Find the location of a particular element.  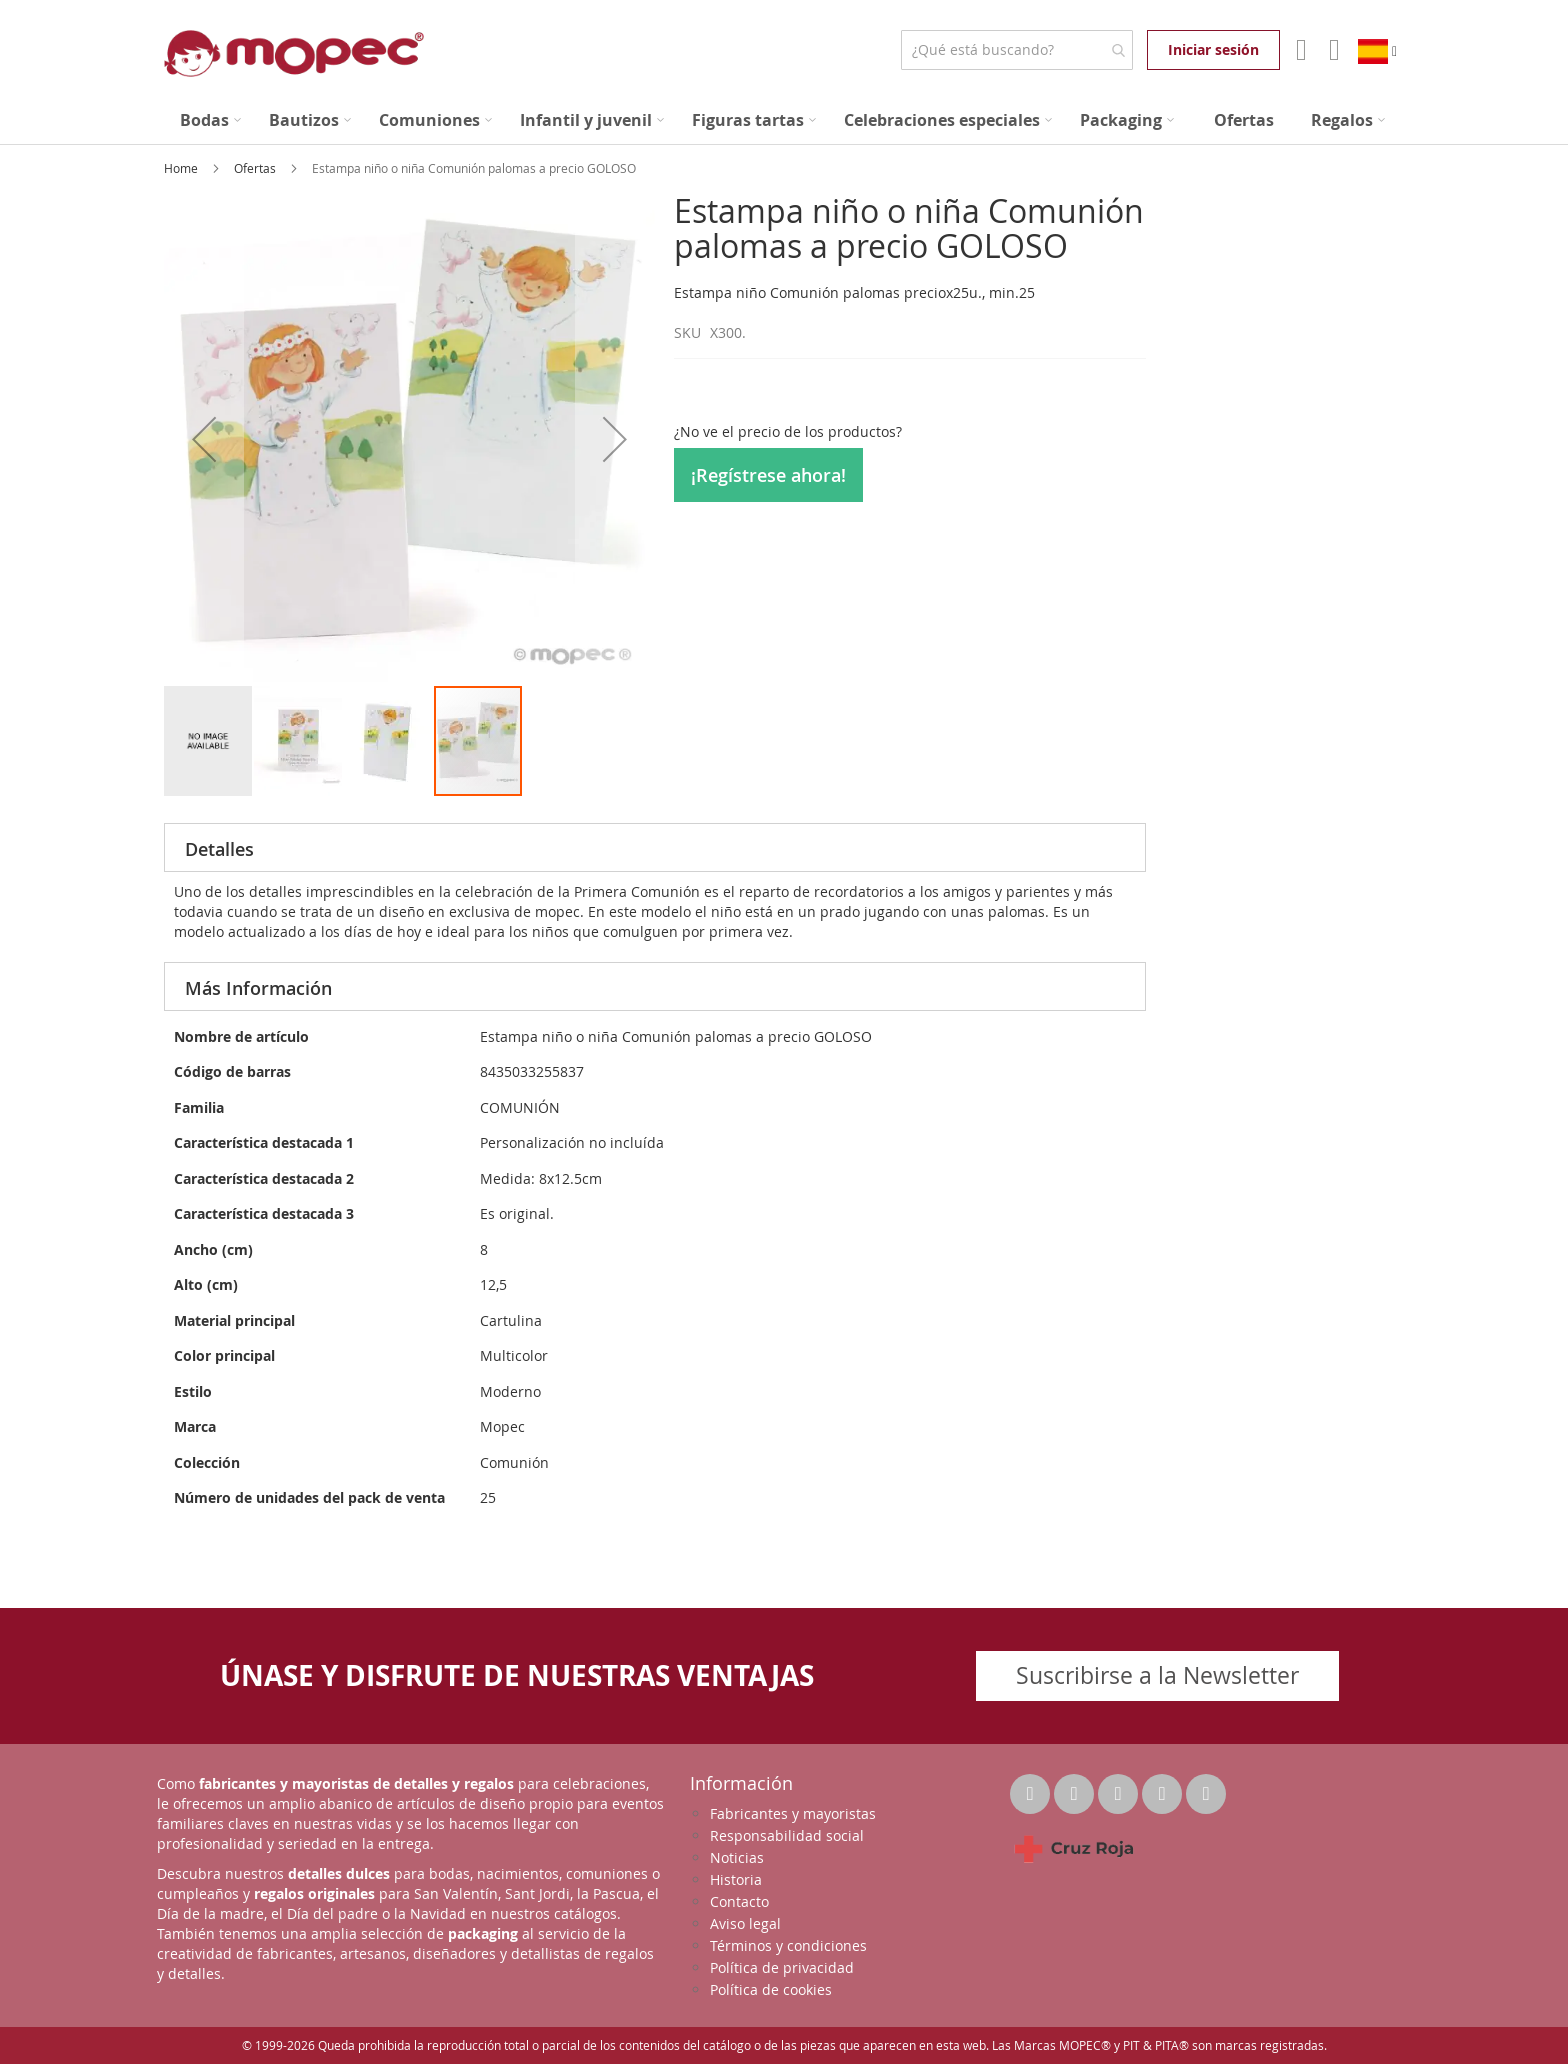

[store logo] is located at coordinates (294, 53).